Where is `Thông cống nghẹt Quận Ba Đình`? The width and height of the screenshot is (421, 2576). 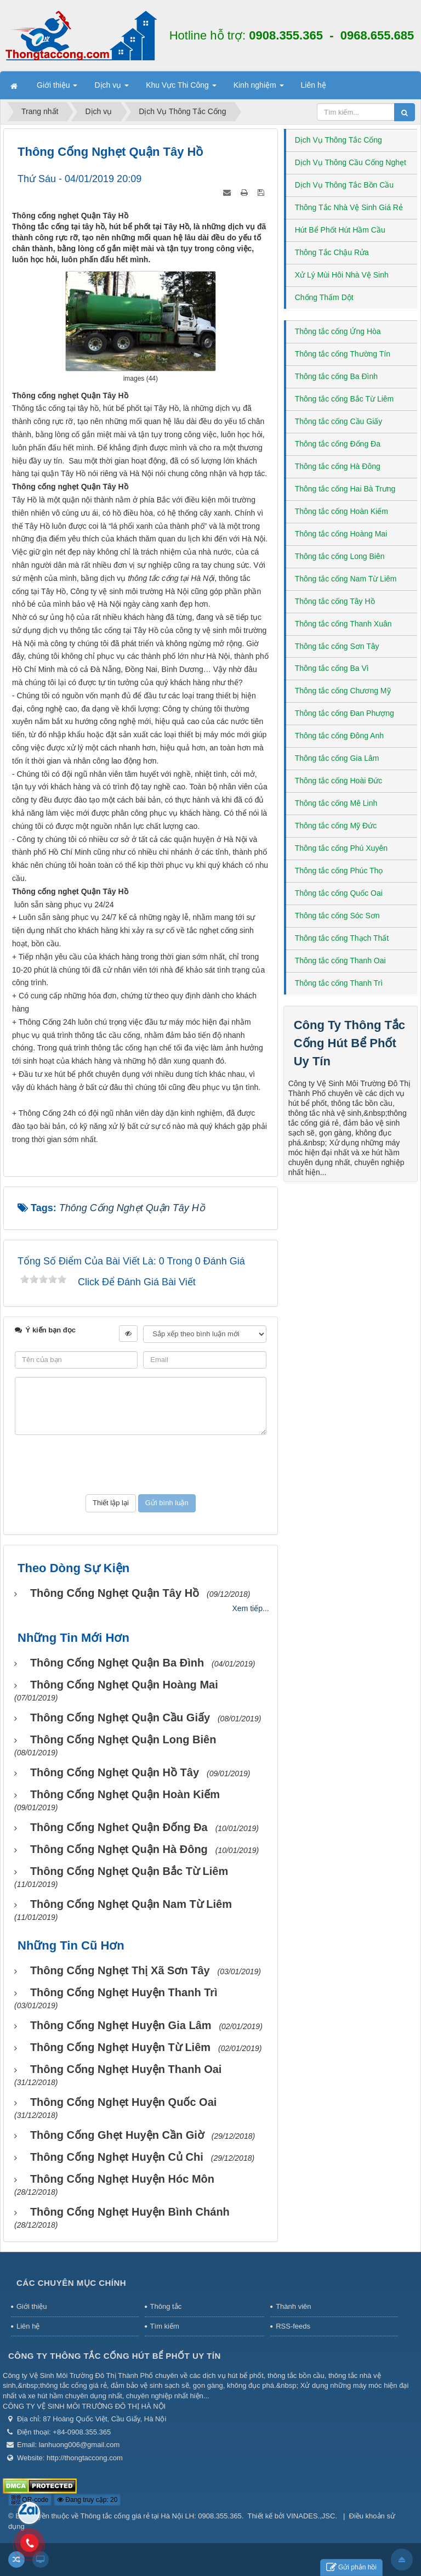 Thông cống nghẹt Quận Ba Đình is located at coordinates (117, 1663).